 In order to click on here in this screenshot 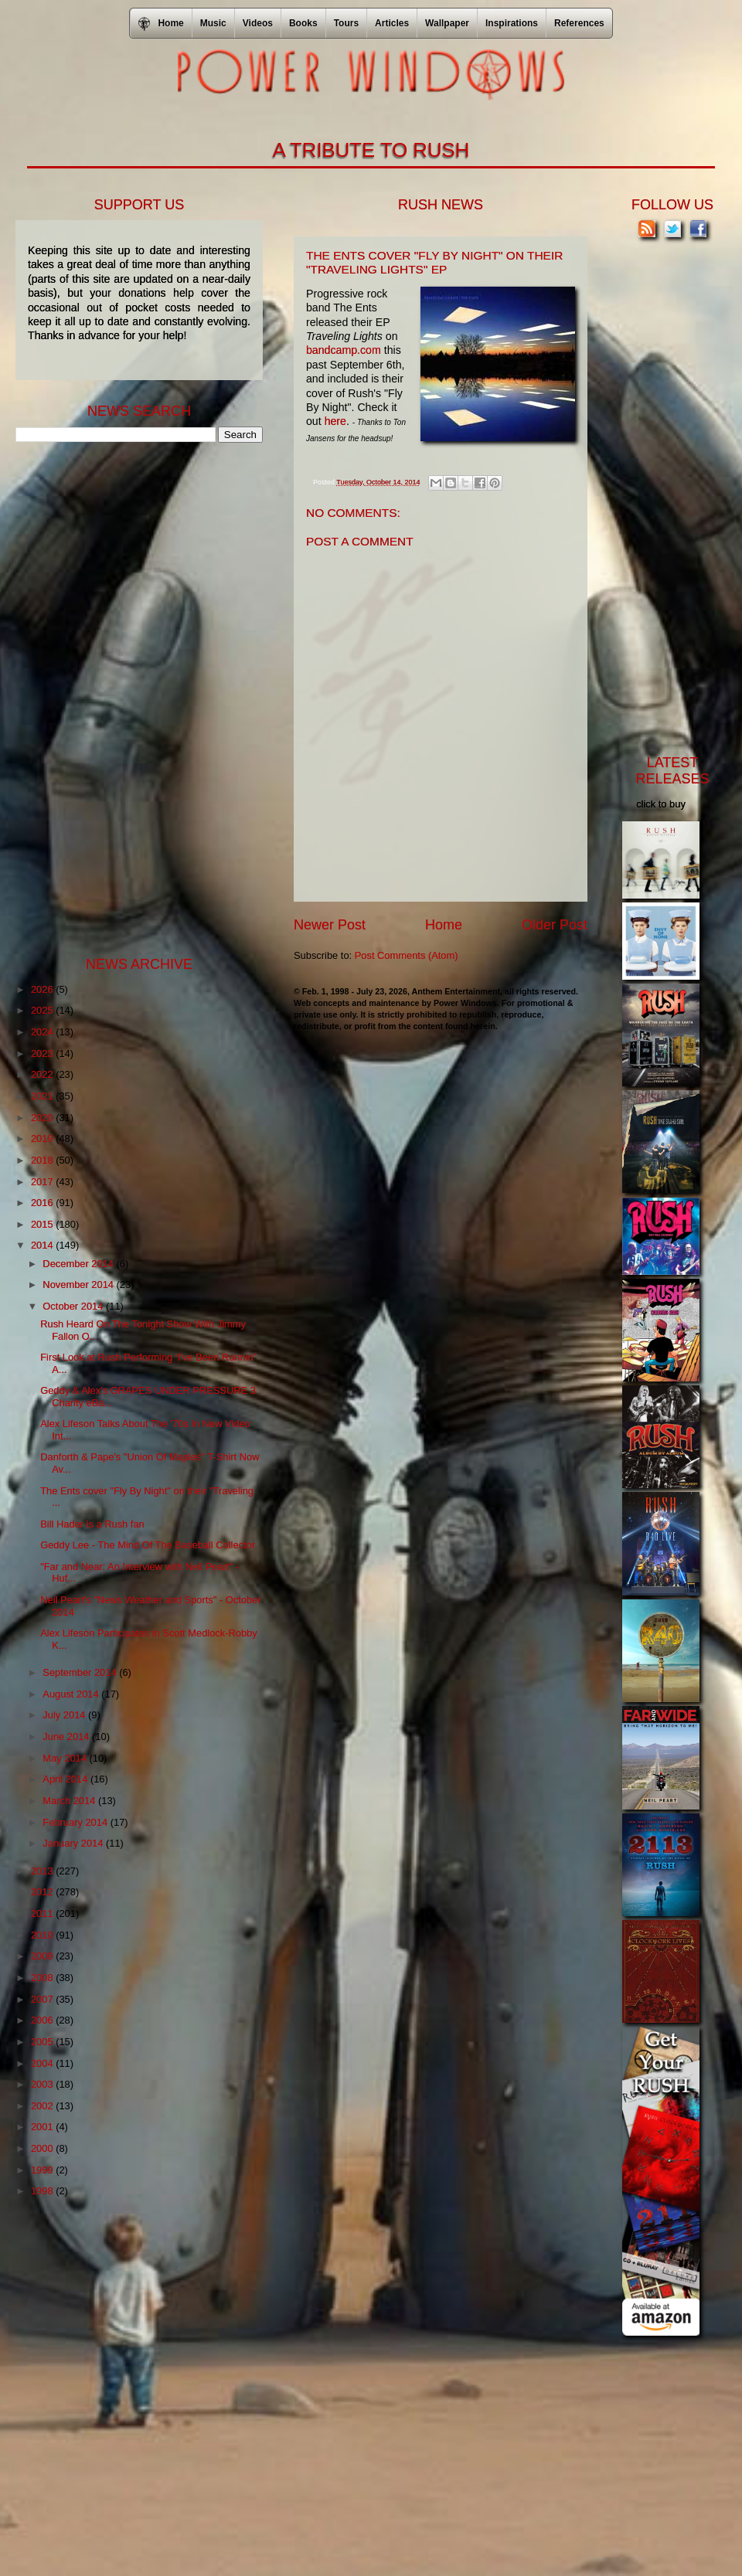, I will do `click(335, 421)`.